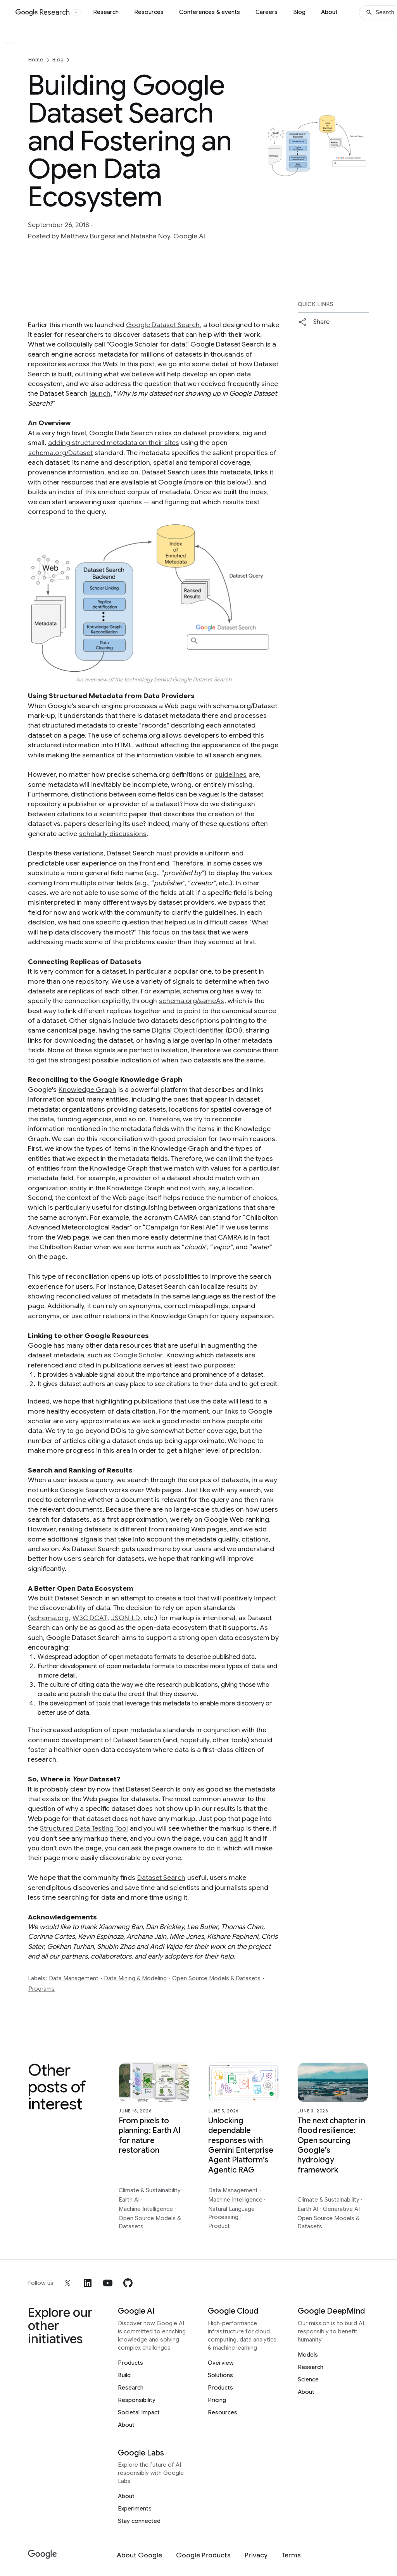  Describe the element at coordinates (87, 1089) in the screenshot. I see `Knowledge Graph` at that location.